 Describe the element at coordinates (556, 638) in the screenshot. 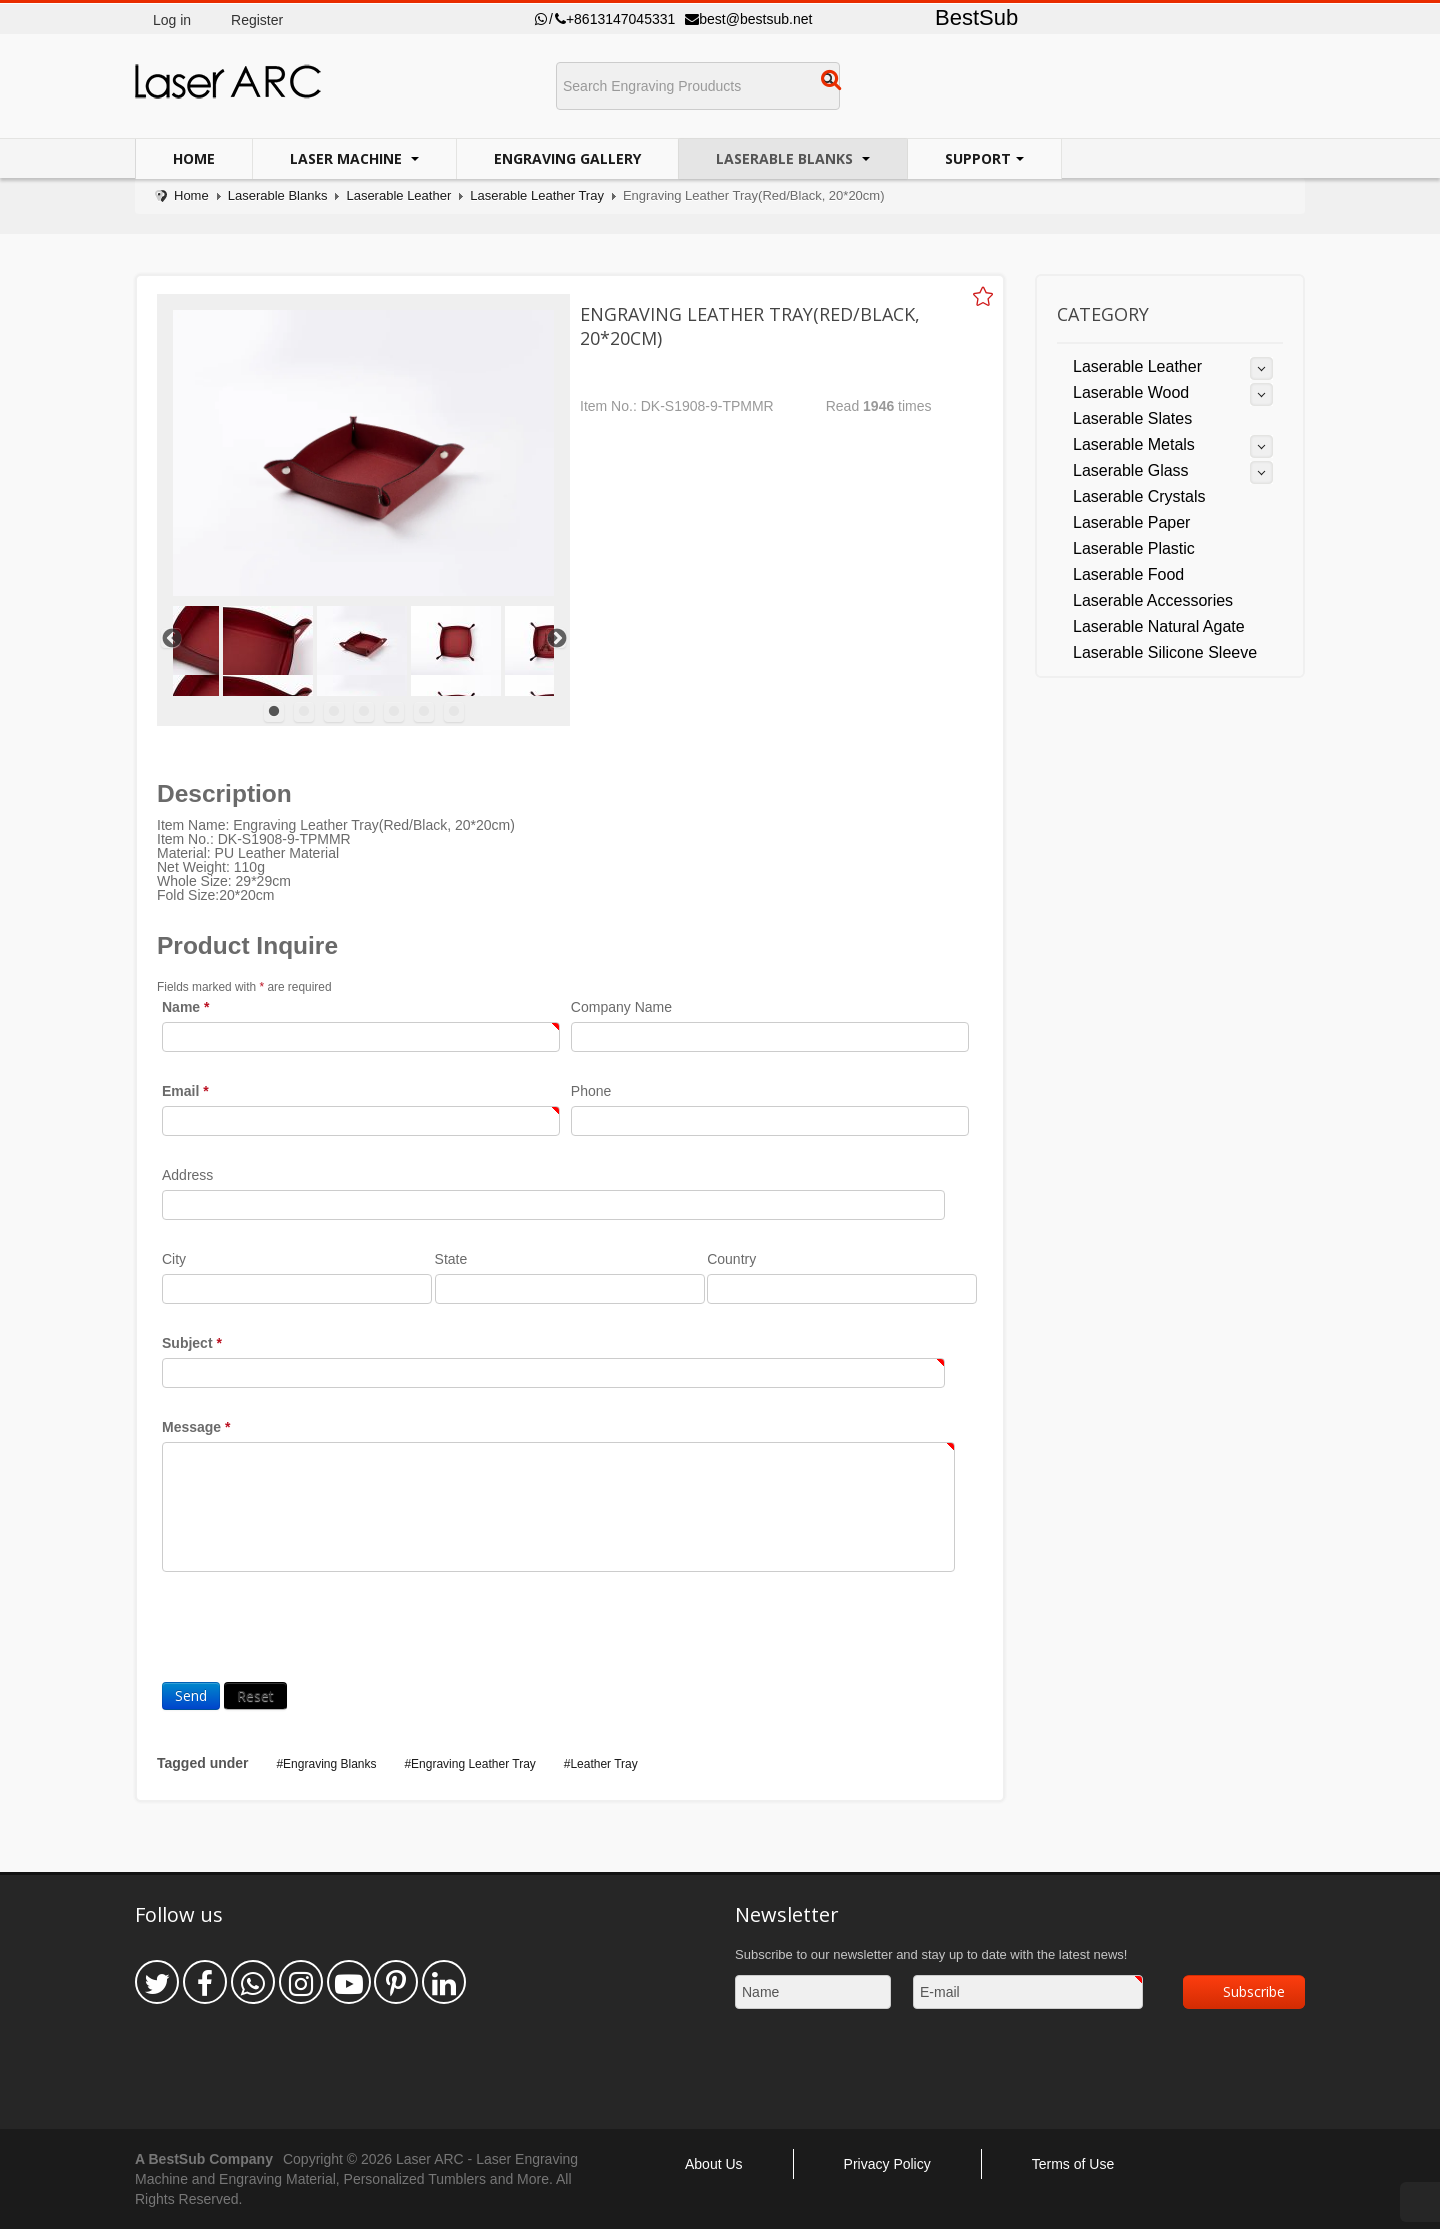

I see `Next` at that location.